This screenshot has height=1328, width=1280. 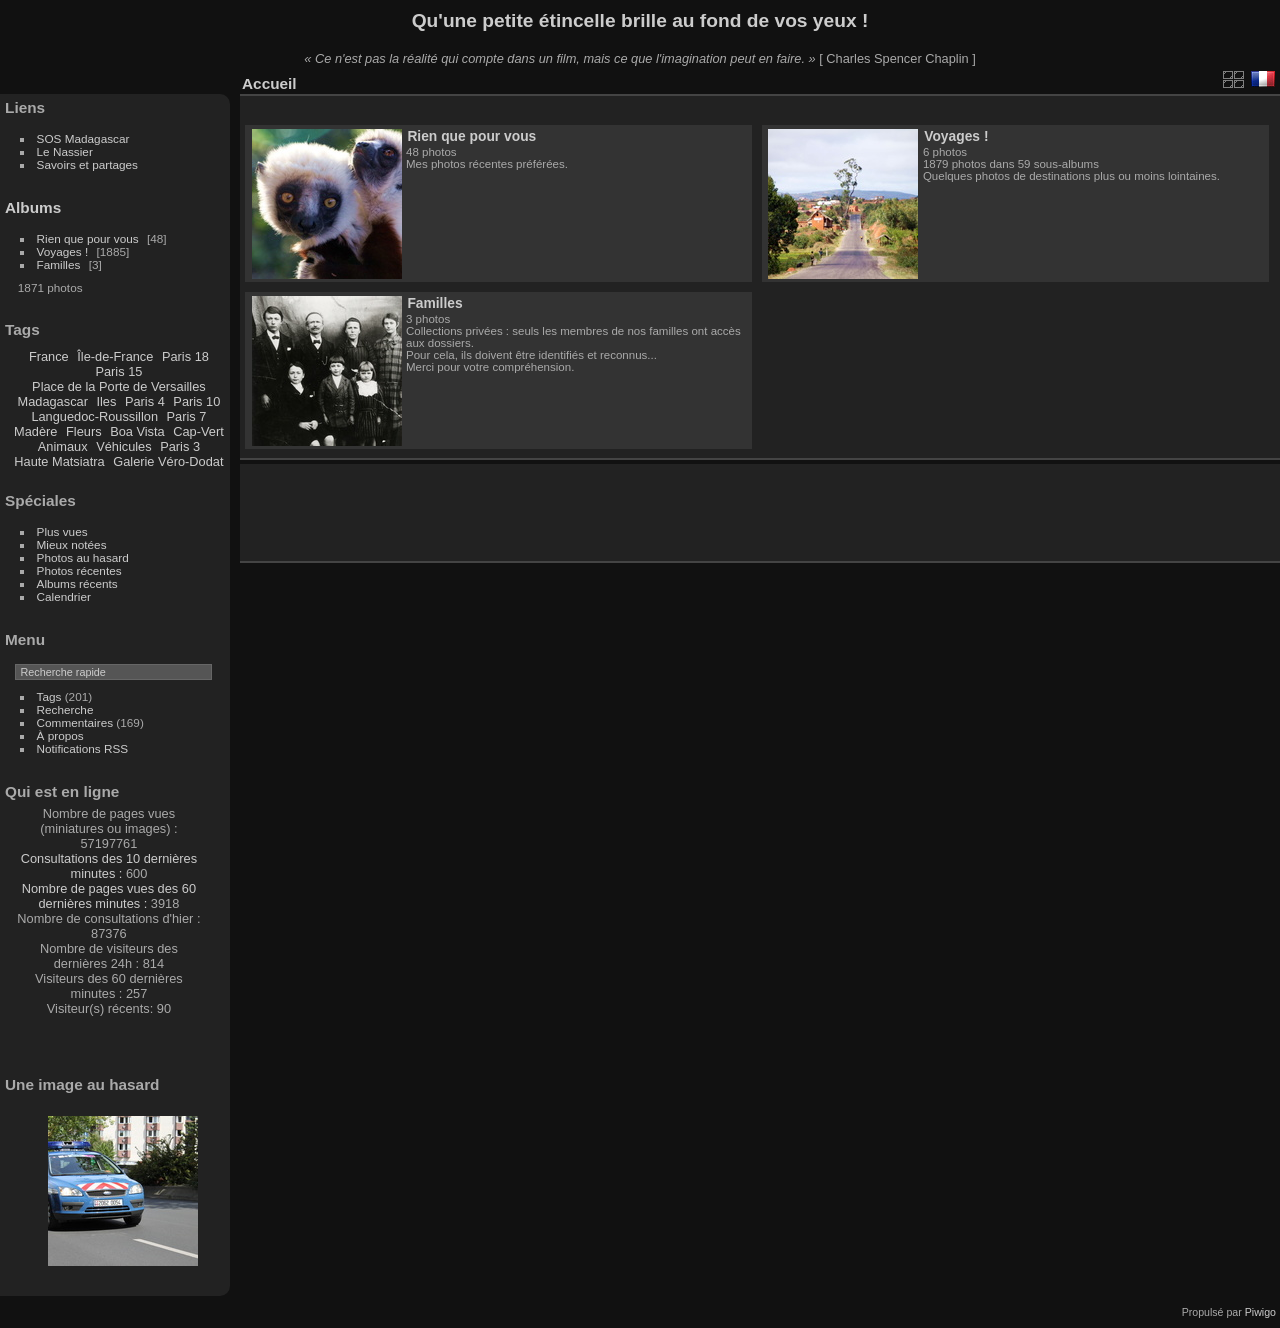 What do you see at coordinates (59, 461) in the screenshot?
I see `Haute Matsiatra` at bounding box center [59, 461].